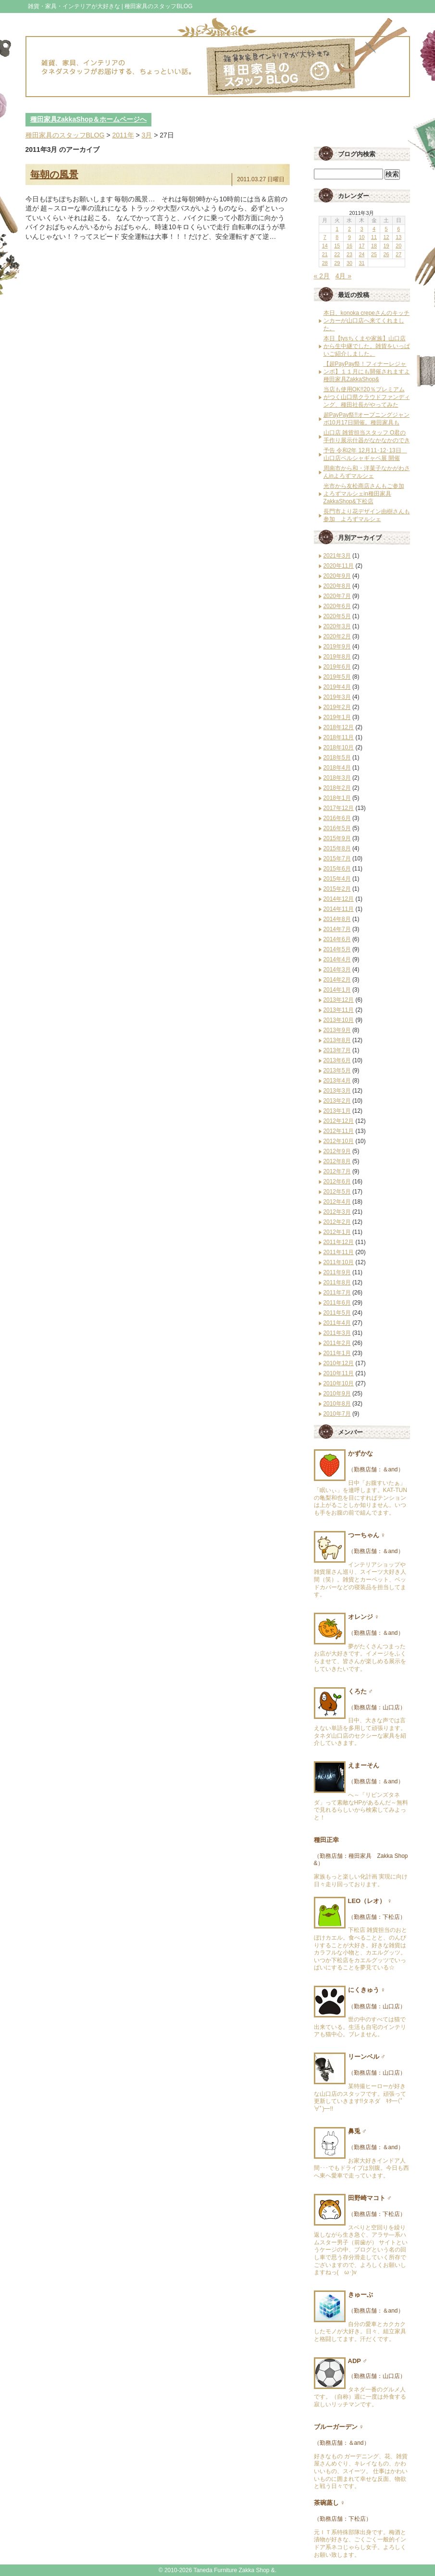 This screenshot has height=2576, width=435. I want to click on 2013年2月, so click(337, 1100).